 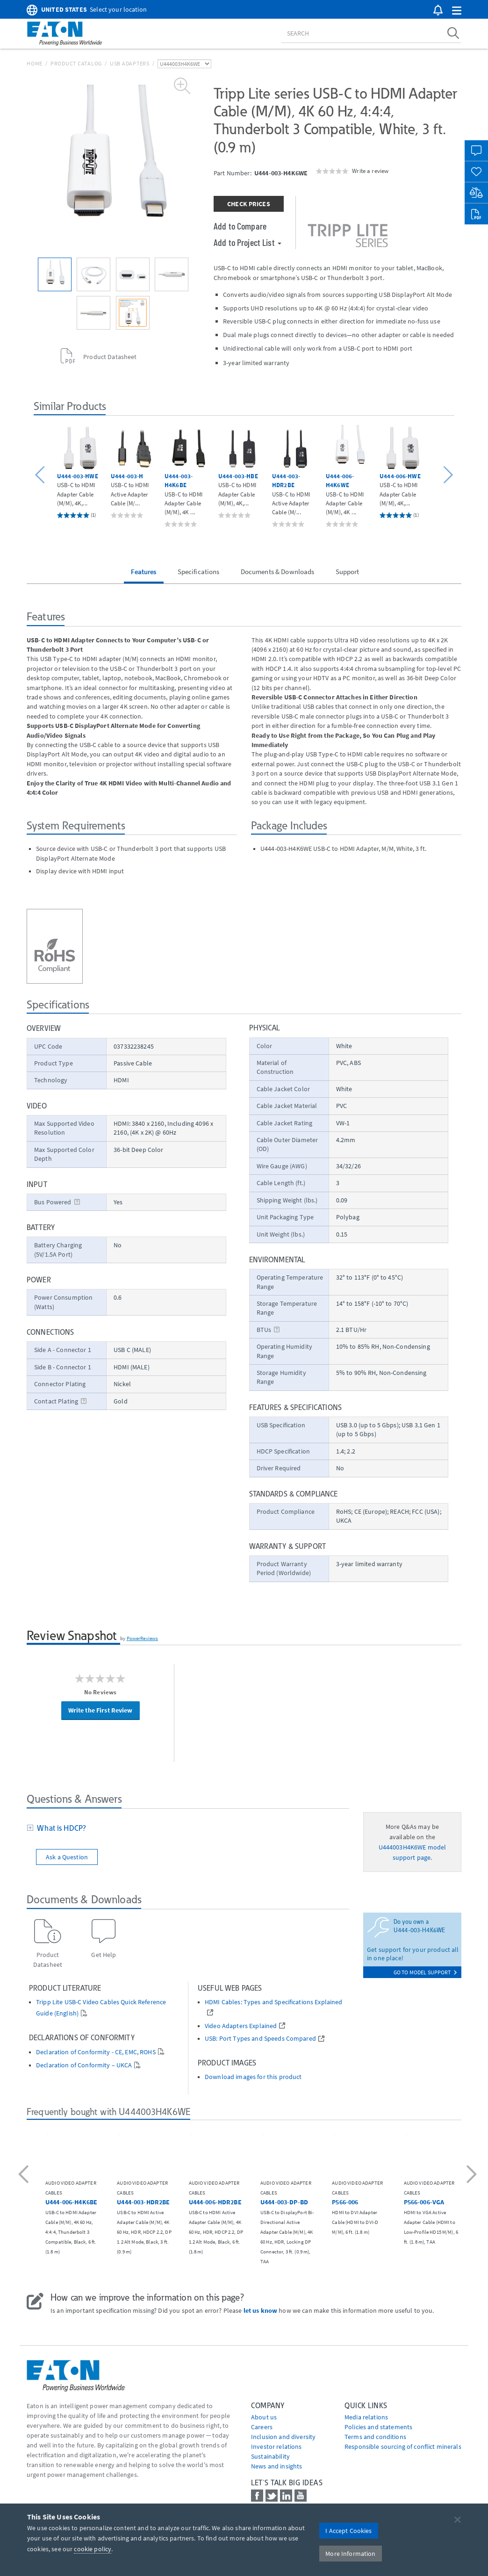 What do you see at coordinates (96, 2052) in the screenshot?
I see `Declaration of Conformity - CE, EMC, ROHS` at bounding box center [96, 2052].